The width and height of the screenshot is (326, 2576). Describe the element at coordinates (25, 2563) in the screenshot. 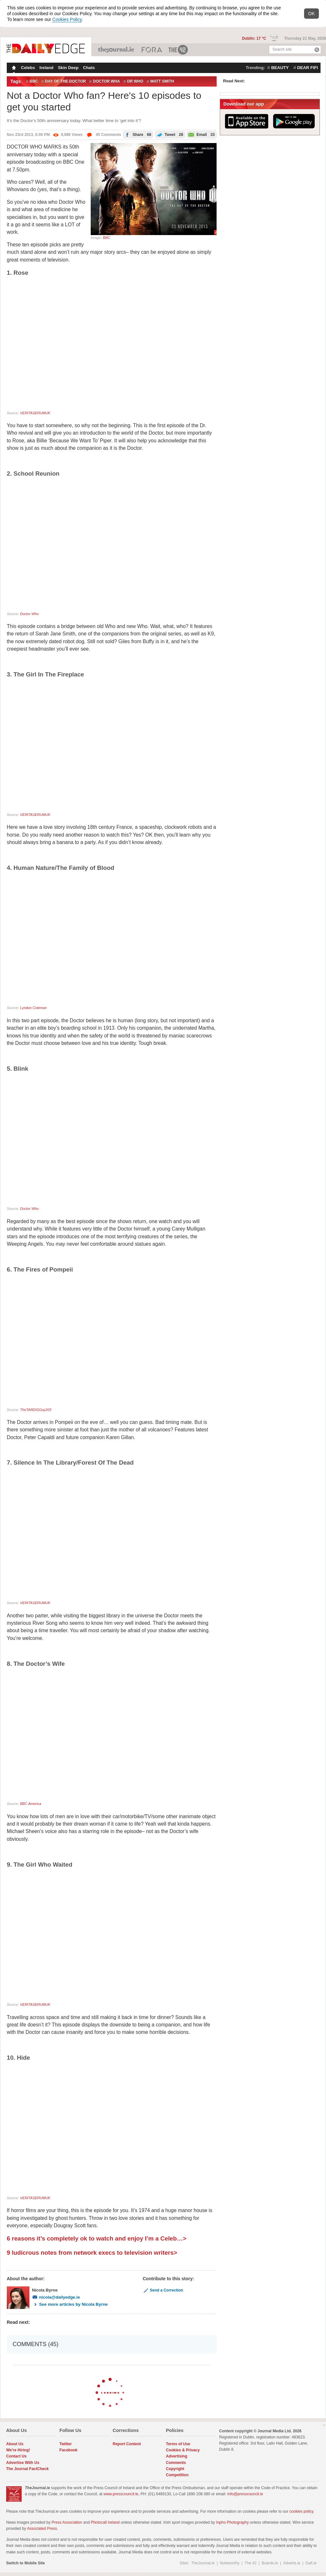

I see `Switch to Mobile Site` at that location.